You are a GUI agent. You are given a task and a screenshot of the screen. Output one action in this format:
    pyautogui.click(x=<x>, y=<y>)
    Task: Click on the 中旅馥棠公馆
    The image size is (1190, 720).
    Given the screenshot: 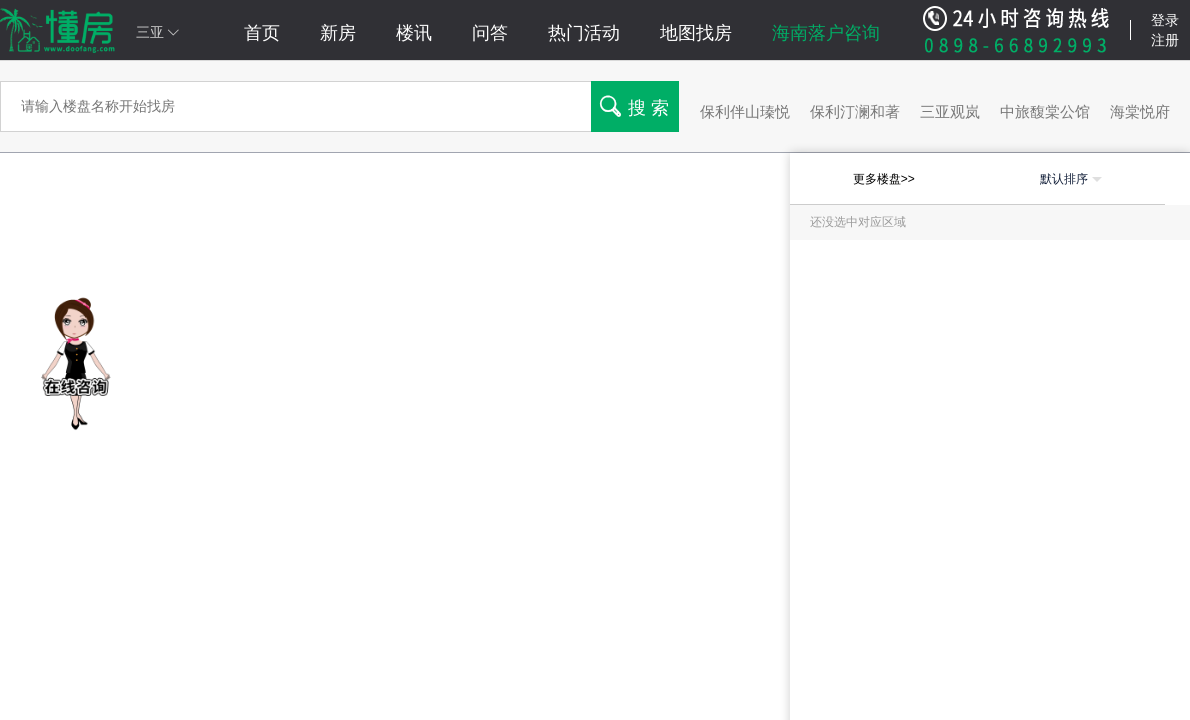 What is the action you would take?
    pyautogui.click(x=1045, y=111)
    